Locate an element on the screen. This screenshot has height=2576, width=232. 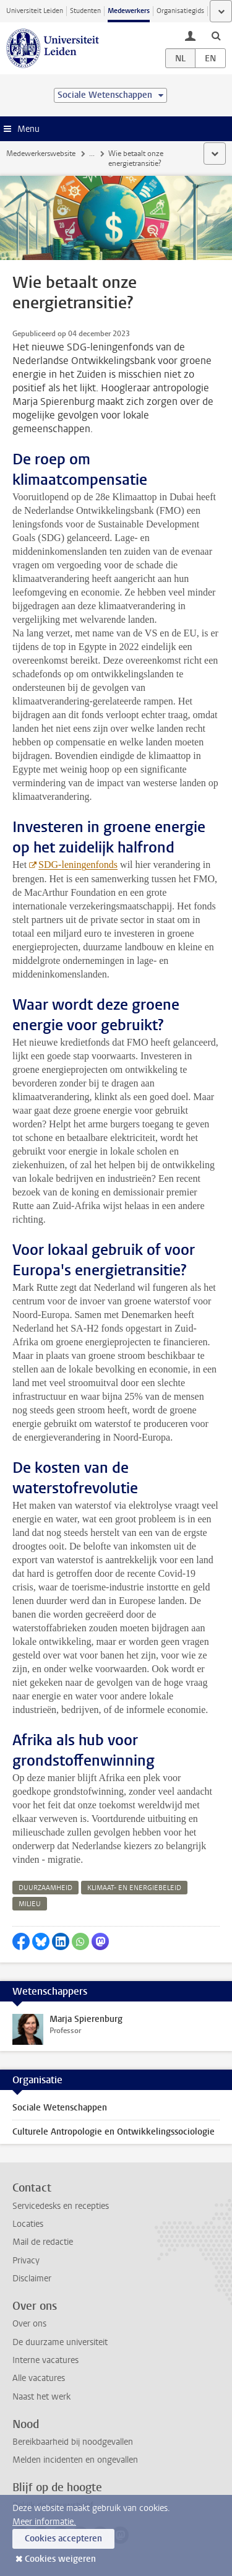
Studenten is located at coordinates (85, 10).